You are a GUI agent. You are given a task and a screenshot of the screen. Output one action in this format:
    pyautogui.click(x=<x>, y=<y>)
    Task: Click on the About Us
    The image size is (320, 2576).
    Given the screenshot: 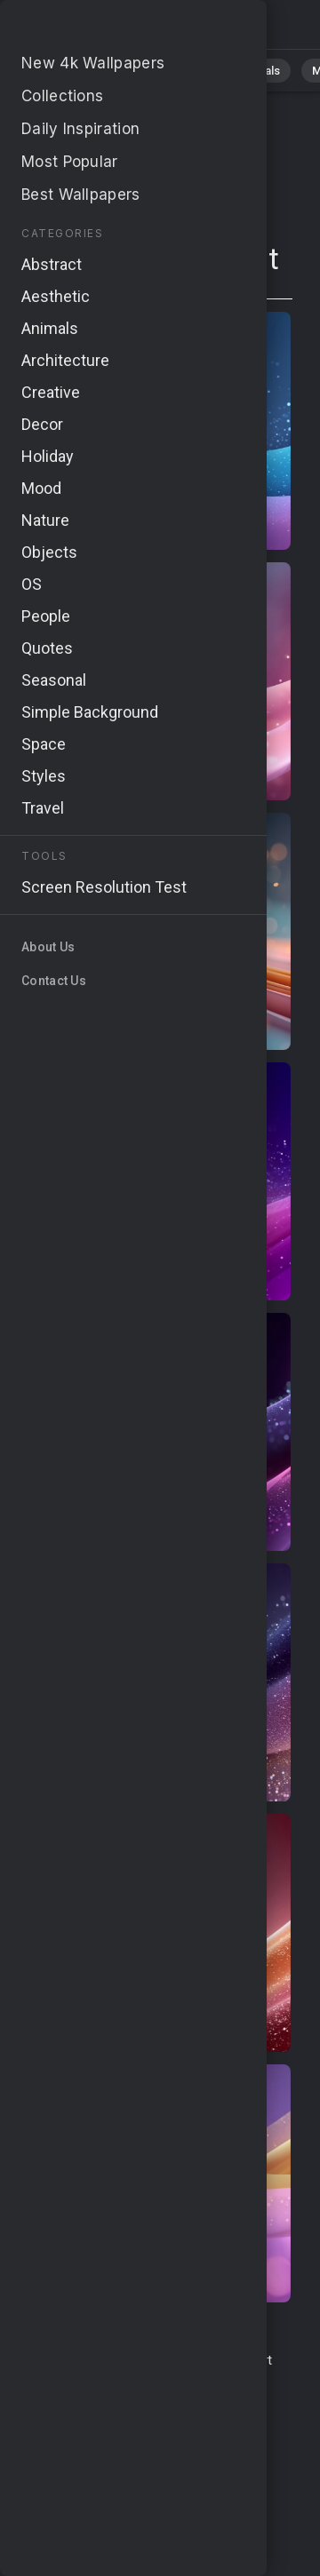 What is the action you would take?
    pyautogui.click(x=196, y=2380)
    